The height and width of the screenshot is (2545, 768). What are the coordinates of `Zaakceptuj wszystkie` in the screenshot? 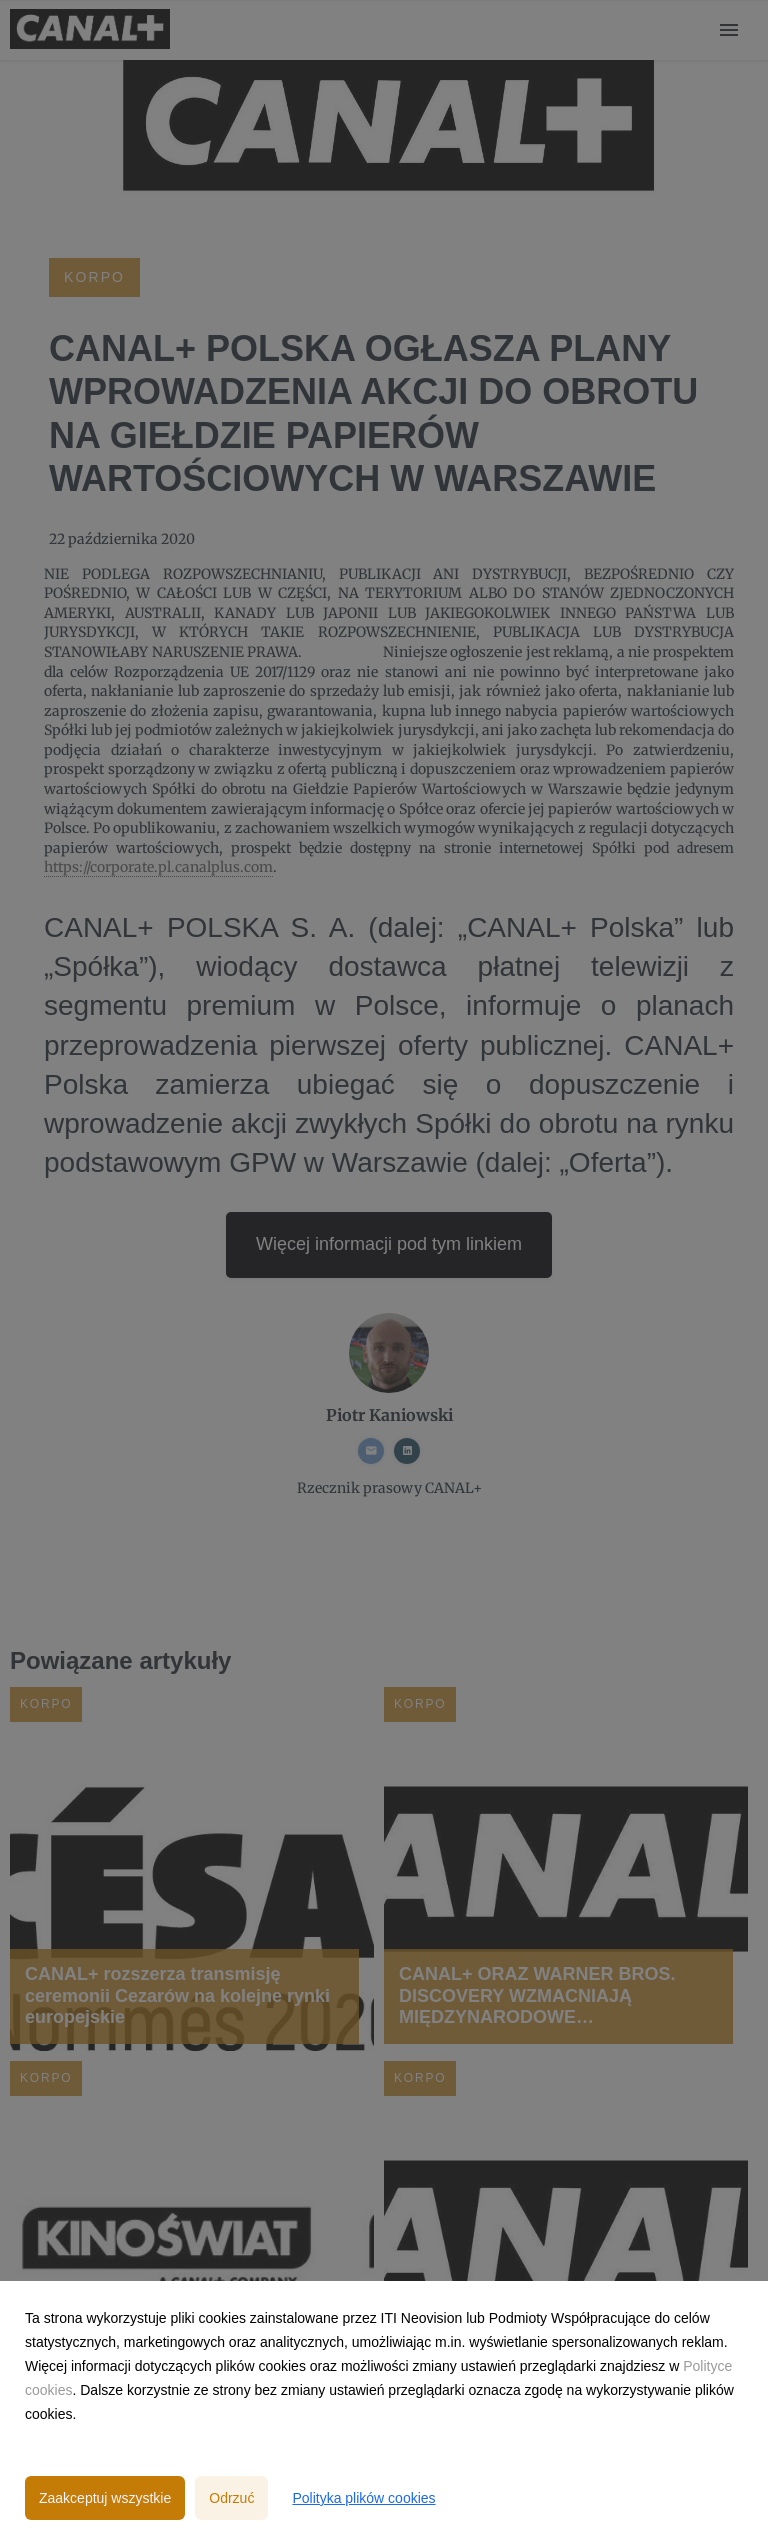 It's located at (105, 2498).